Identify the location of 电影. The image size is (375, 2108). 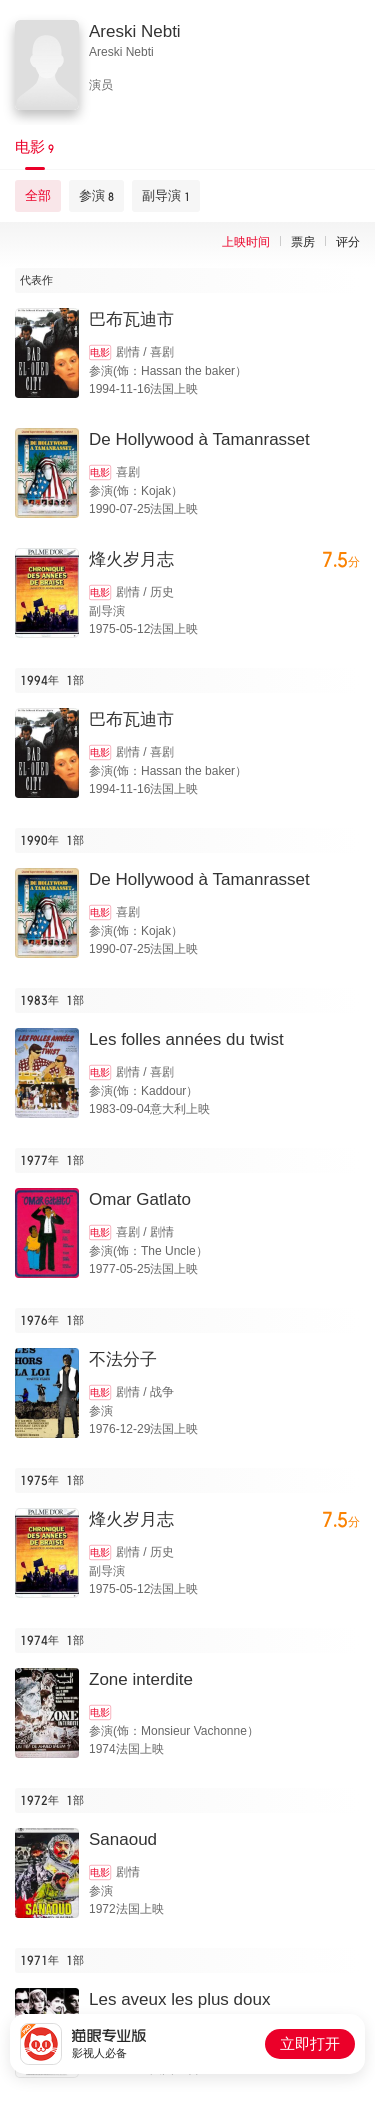
(100, 352).